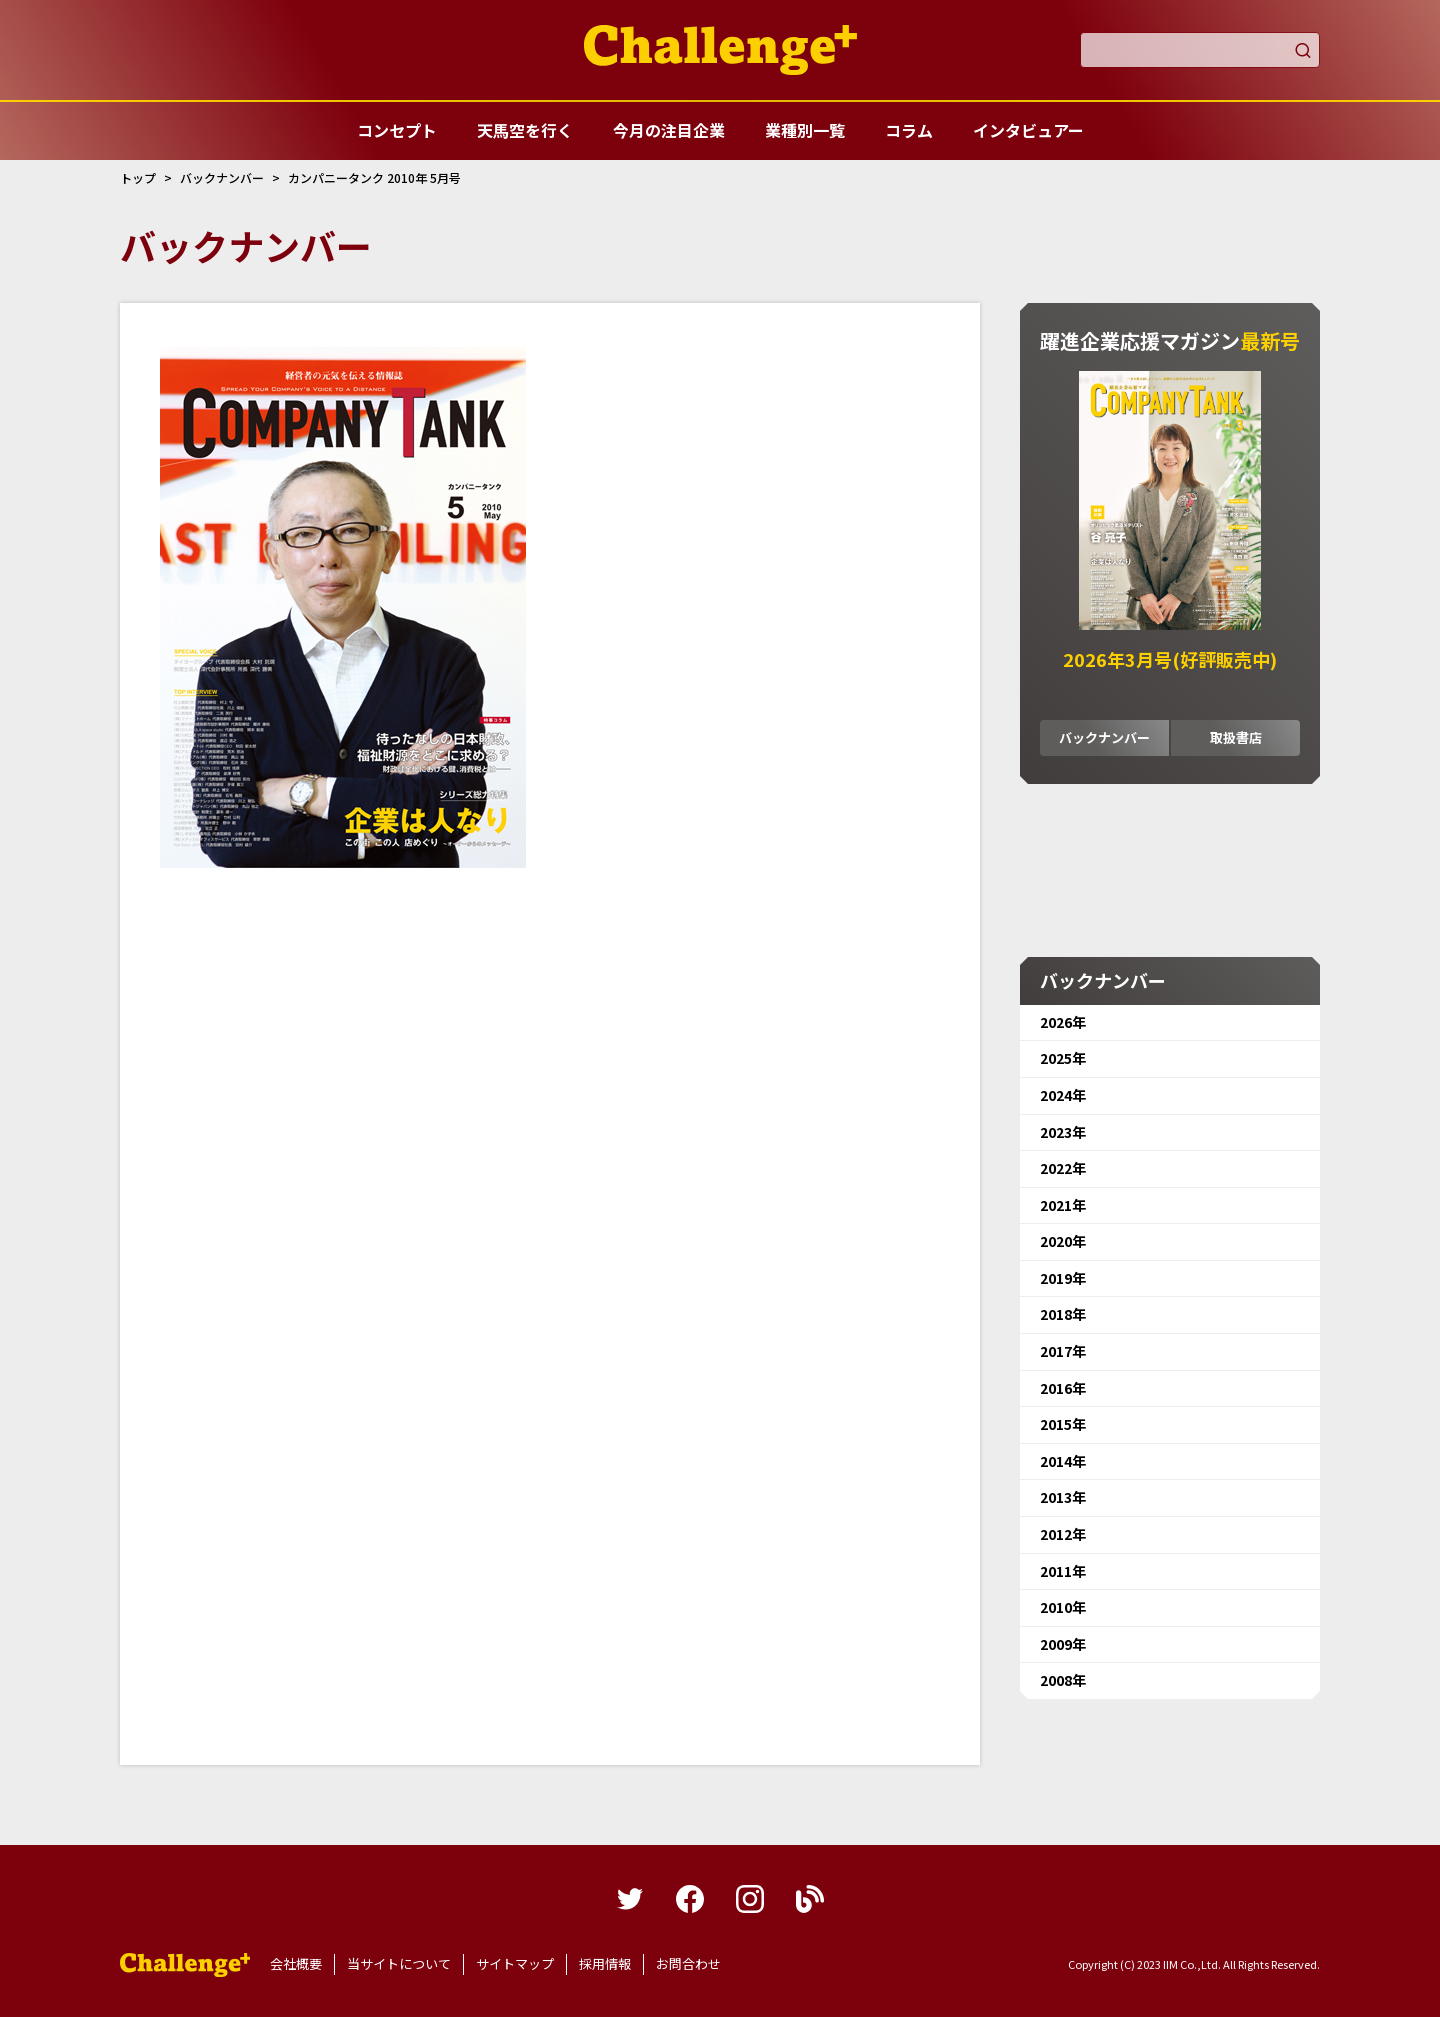  Describe the element at coordinates (1063, 1424) in the screenshot. I see `2015年` at that location.